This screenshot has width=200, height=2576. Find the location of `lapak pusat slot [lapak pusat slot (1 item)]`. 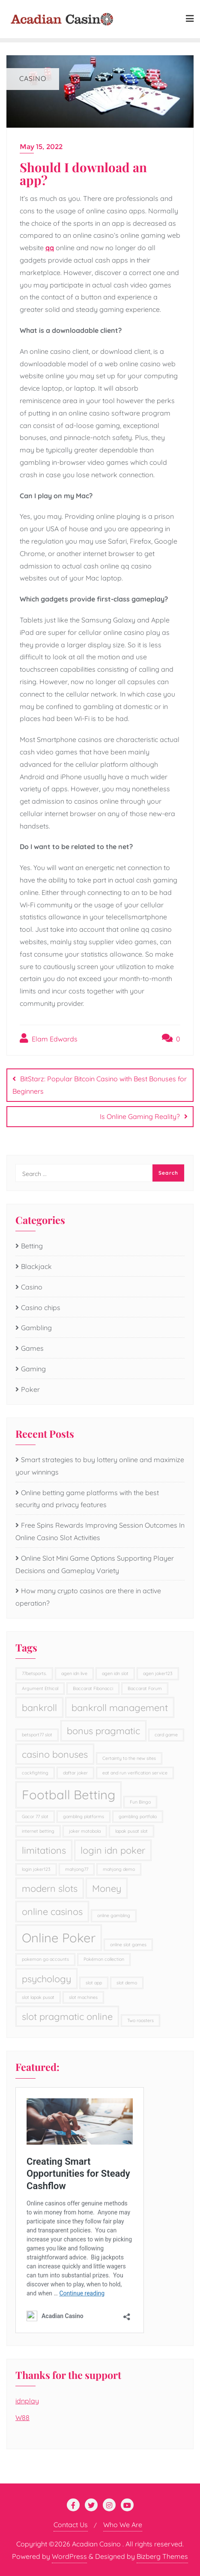

lapak pusat slot [lapak pusat slot (1 item)] is located at coordinates (131, 1831).